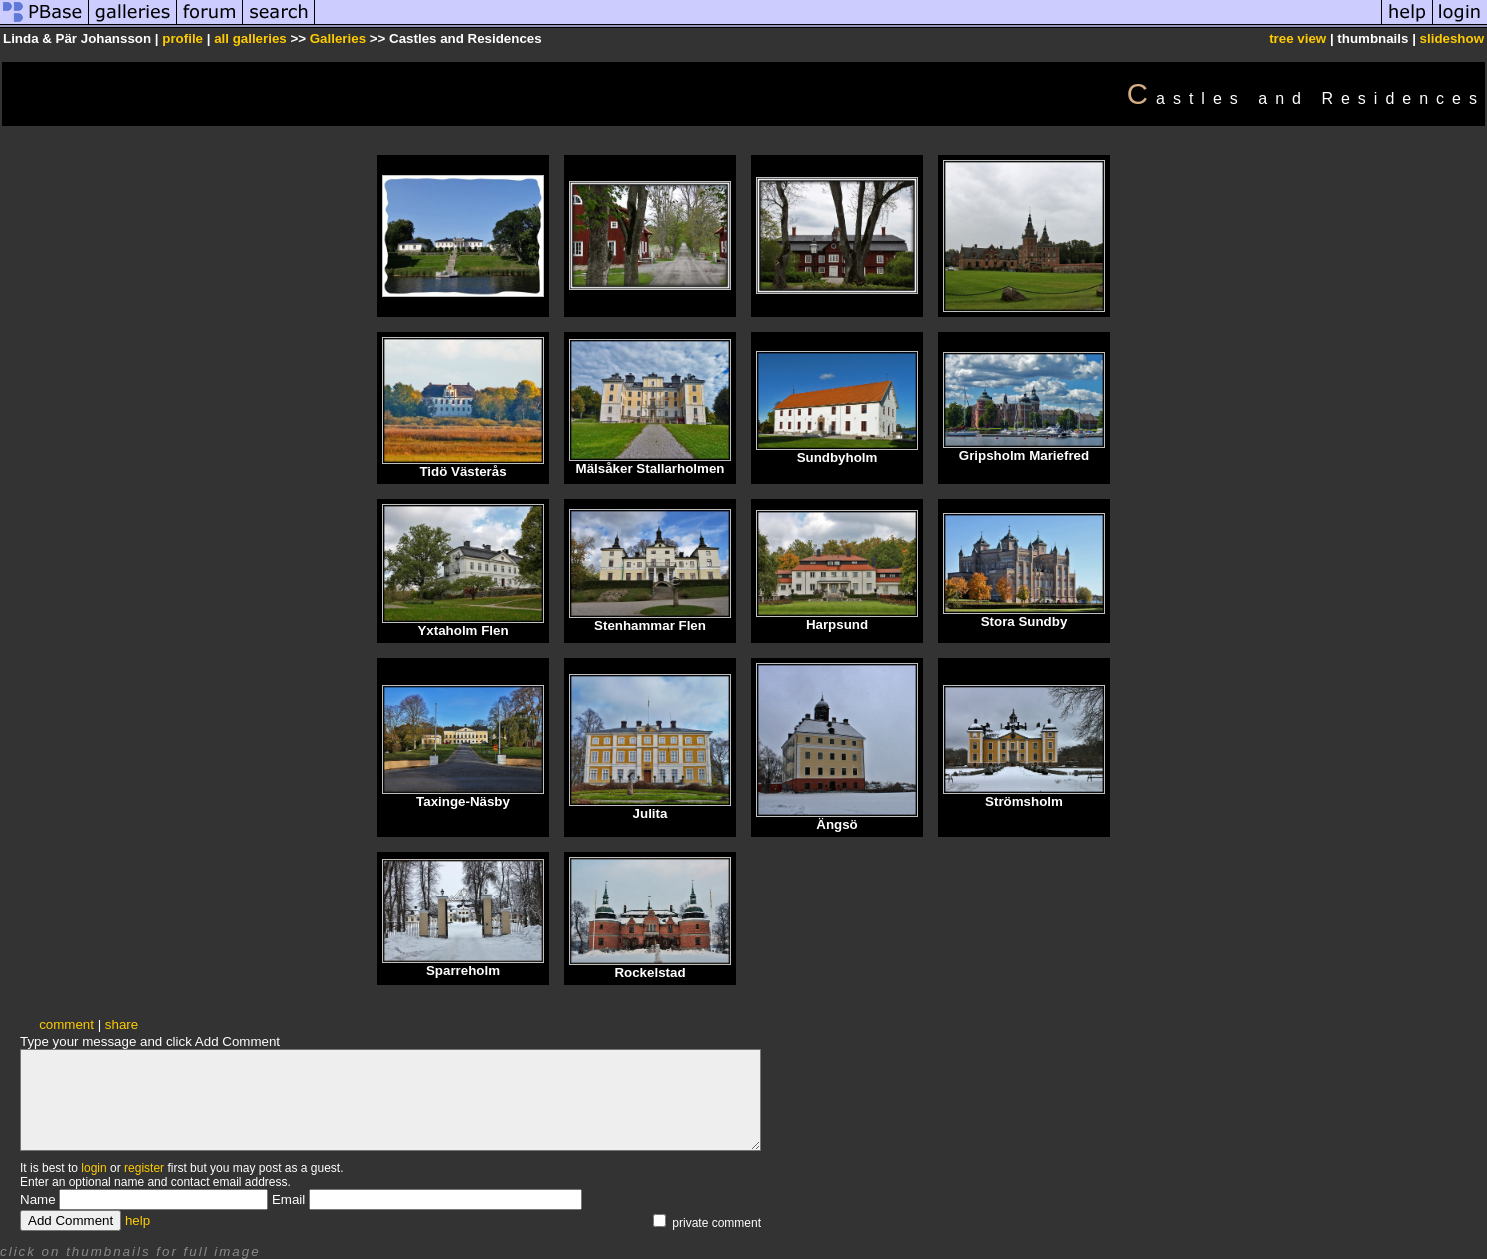 This screenshot has height=1259, width=1487. I want to click on share, so click(121, 1024).